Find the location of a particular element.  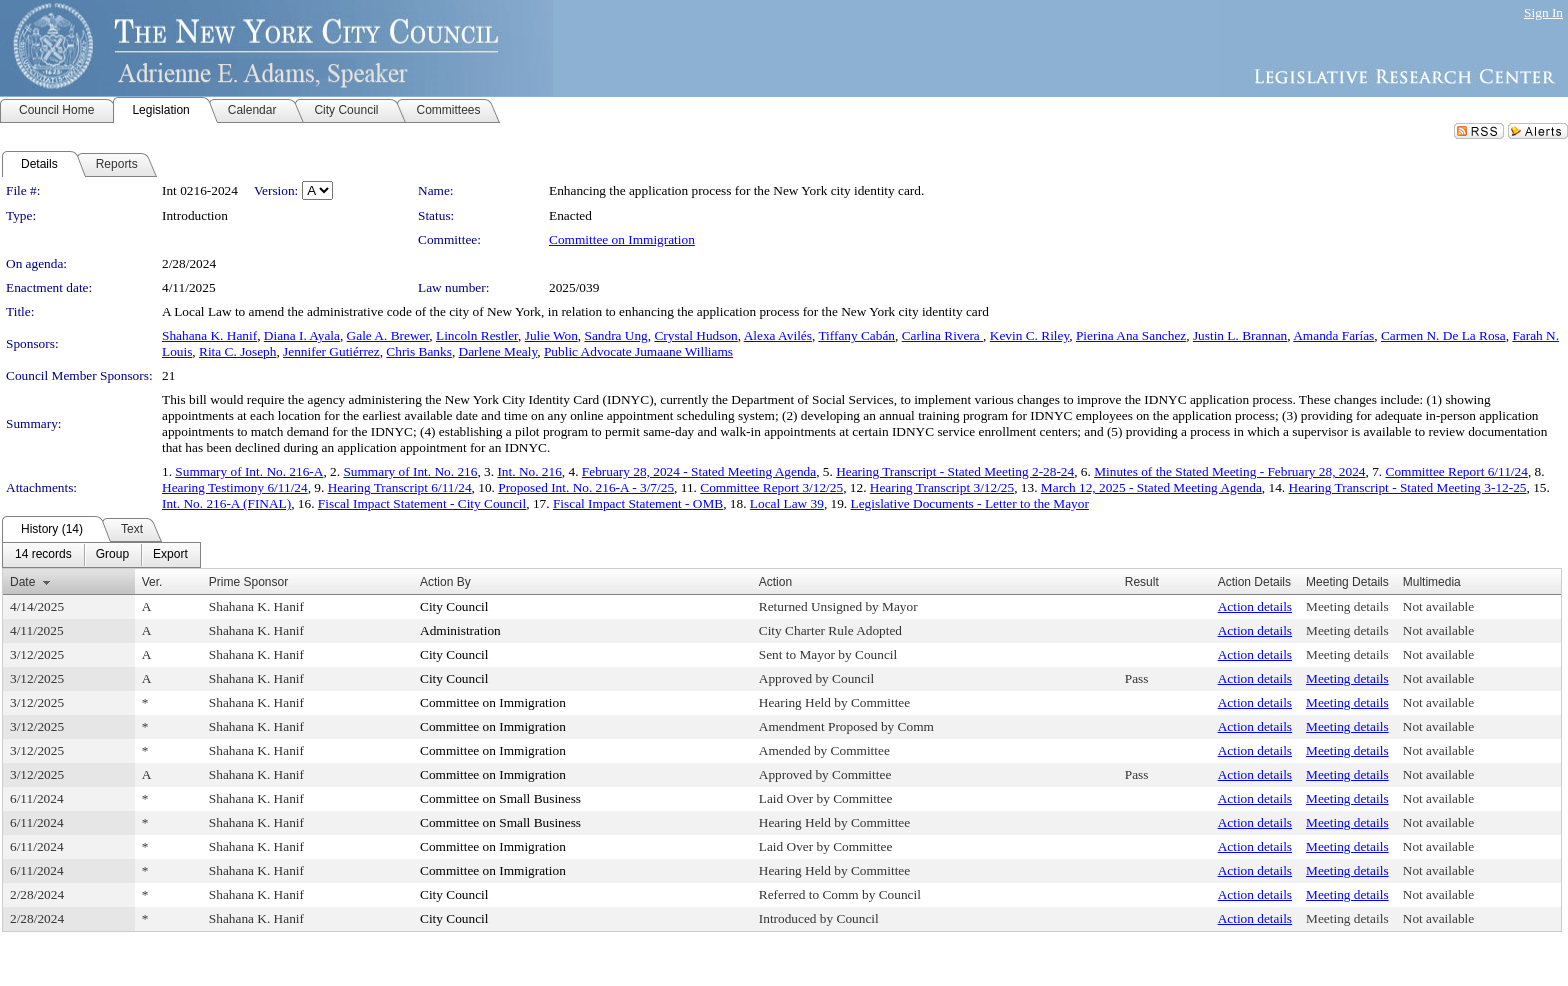

Summary of Int. No. 216-A is located at coordinates (249, 471).